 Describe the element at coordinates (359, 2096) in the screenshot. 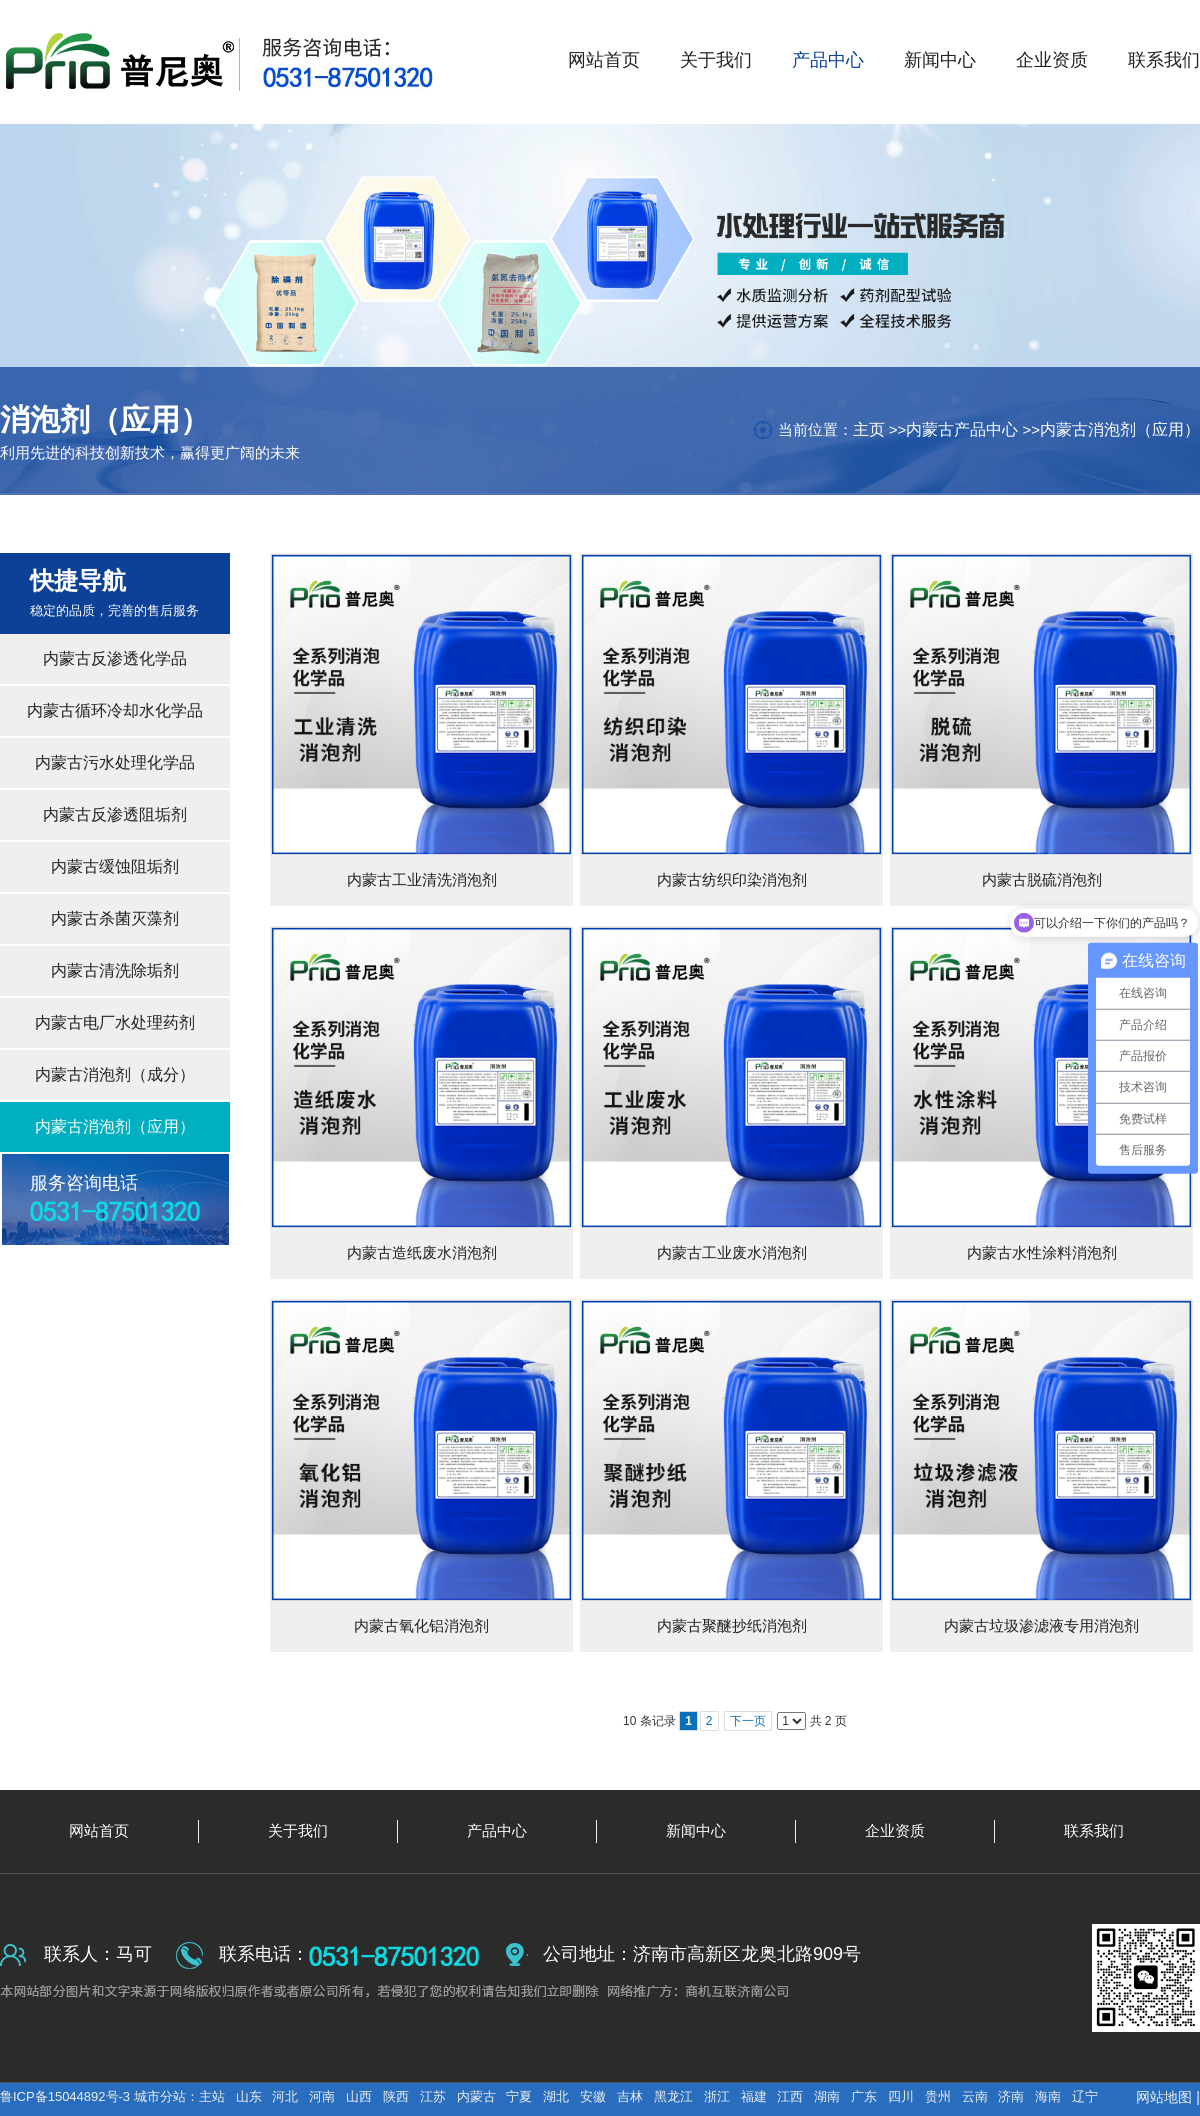

I see `山西` at that location.